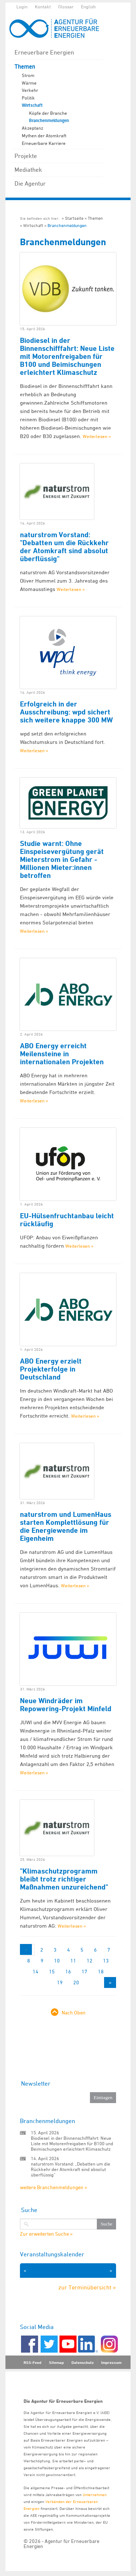 The height and width of the screenshot is (2576, 136). What do you see at coordinates (67, 1219) in the screenshot?
I see `EU-Hülsenfruchtanbau leicht rückläufig` at bounding box center [67, 1219].